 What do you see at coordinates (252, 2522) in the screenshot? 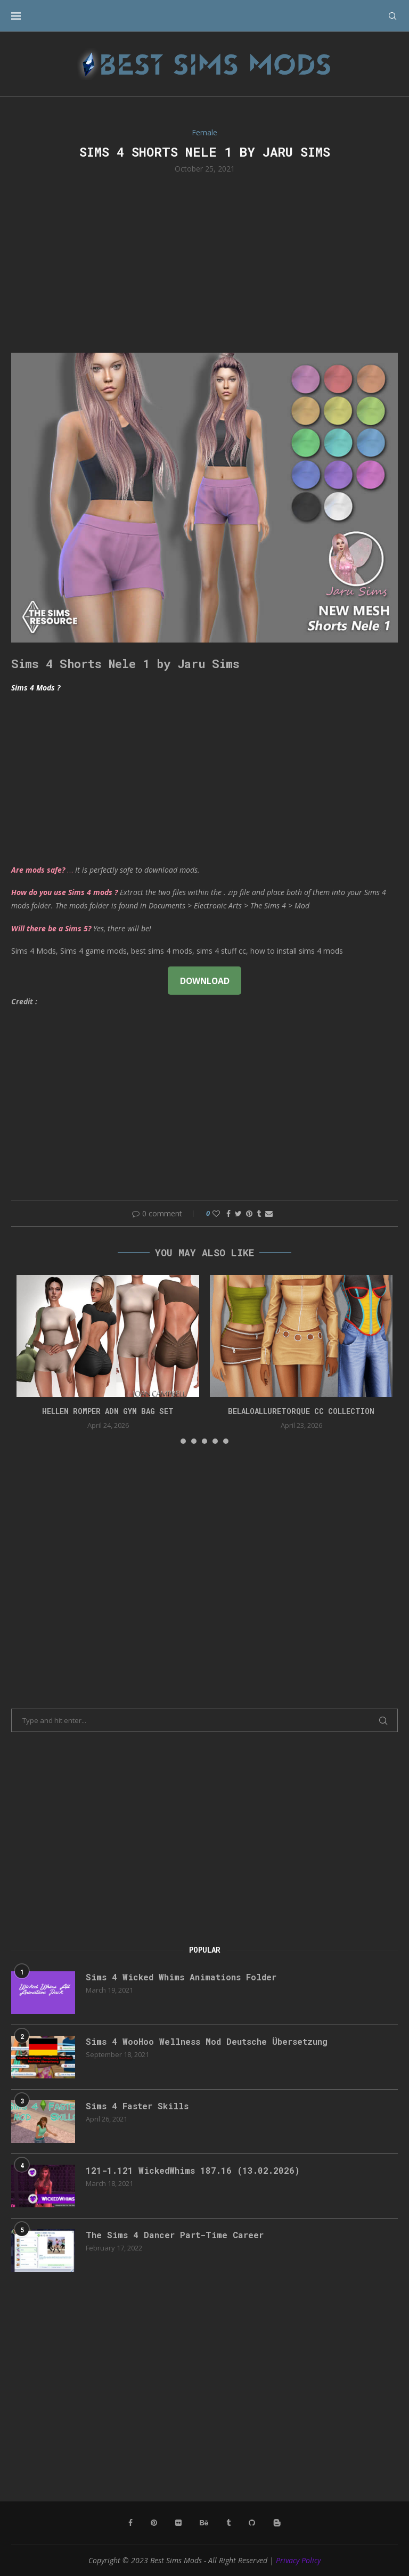
I see `[Github]` at bounding box center [252, 2522].